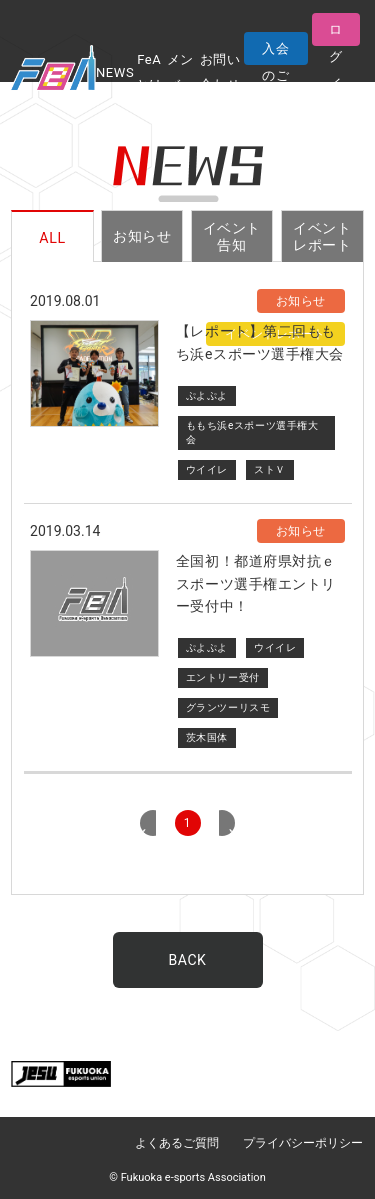 This screenshot has width=375, height=1199. Describe the element at coordinates (94, 373) in the screenshot. I see `サムネイル` at that location.